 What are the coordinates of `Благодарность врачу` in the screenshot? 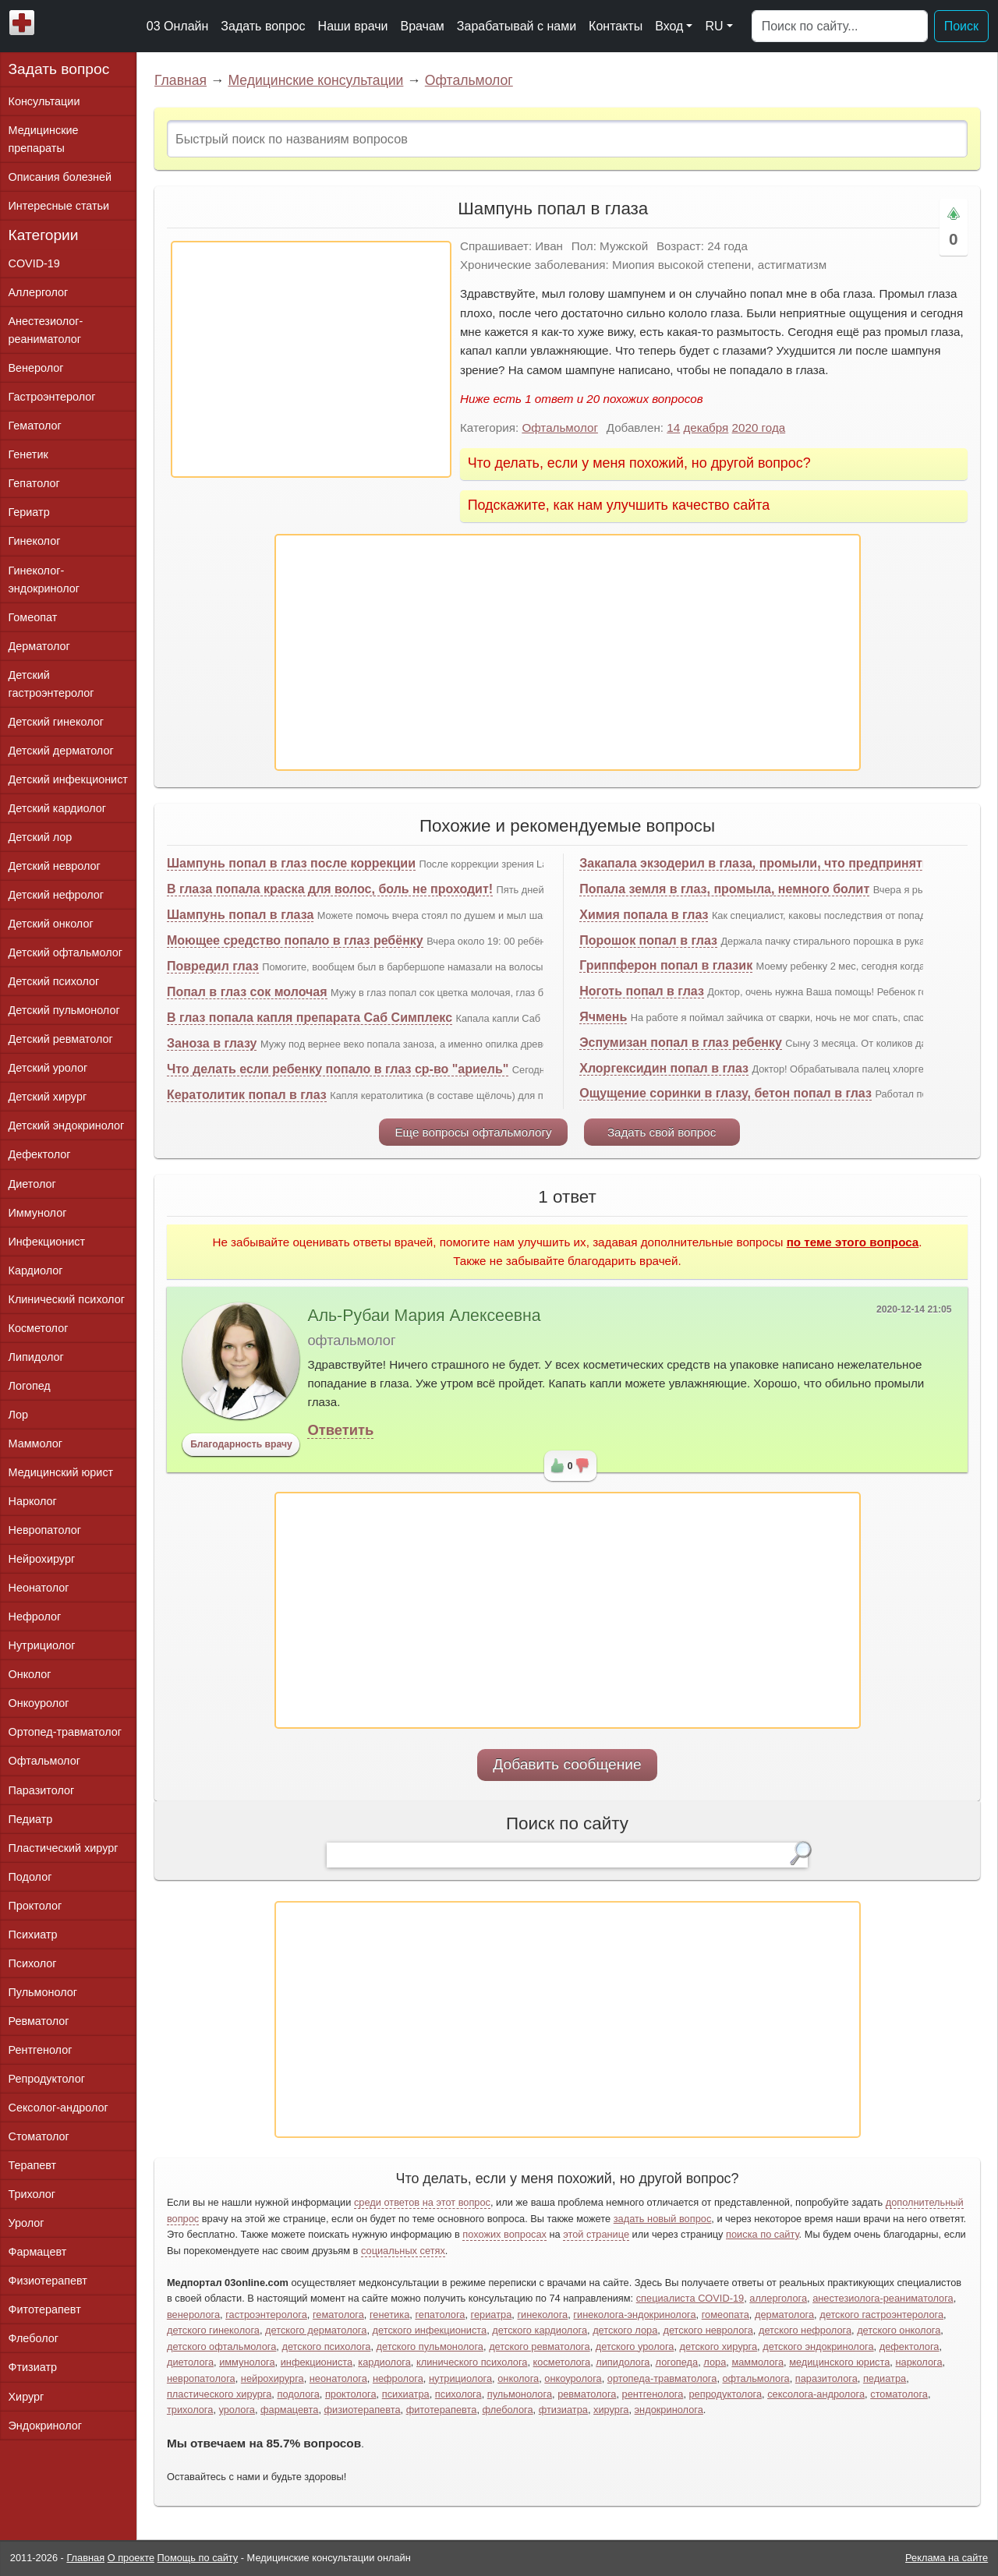 It's located at (241, 1444).